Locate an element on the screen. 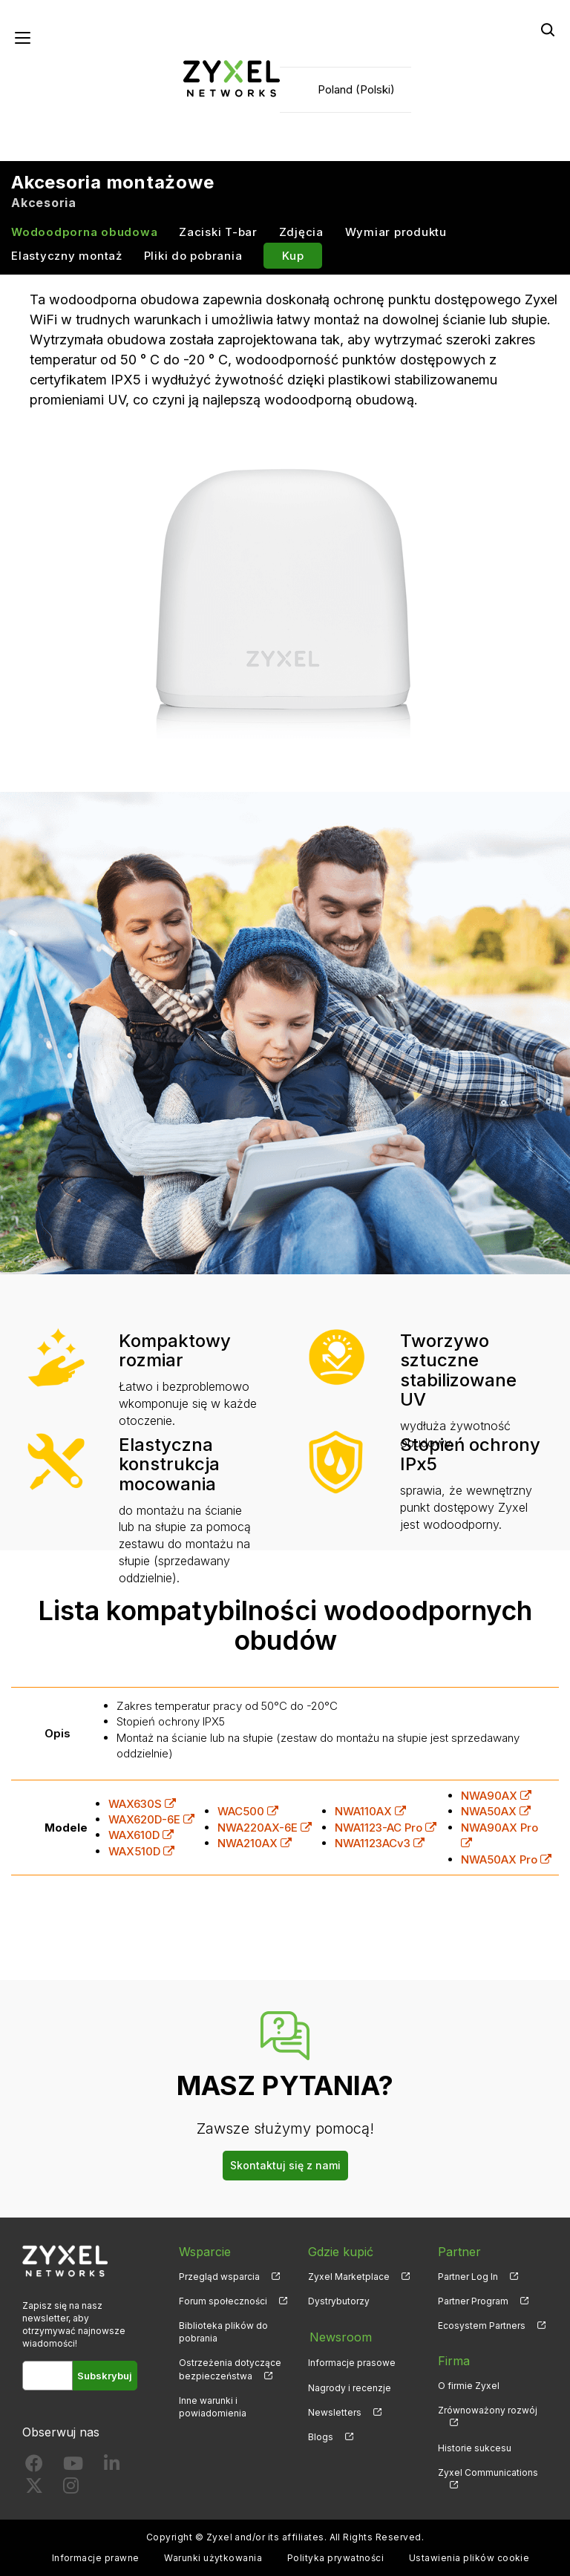  WAX610D is located at coordinates (141, 1836).